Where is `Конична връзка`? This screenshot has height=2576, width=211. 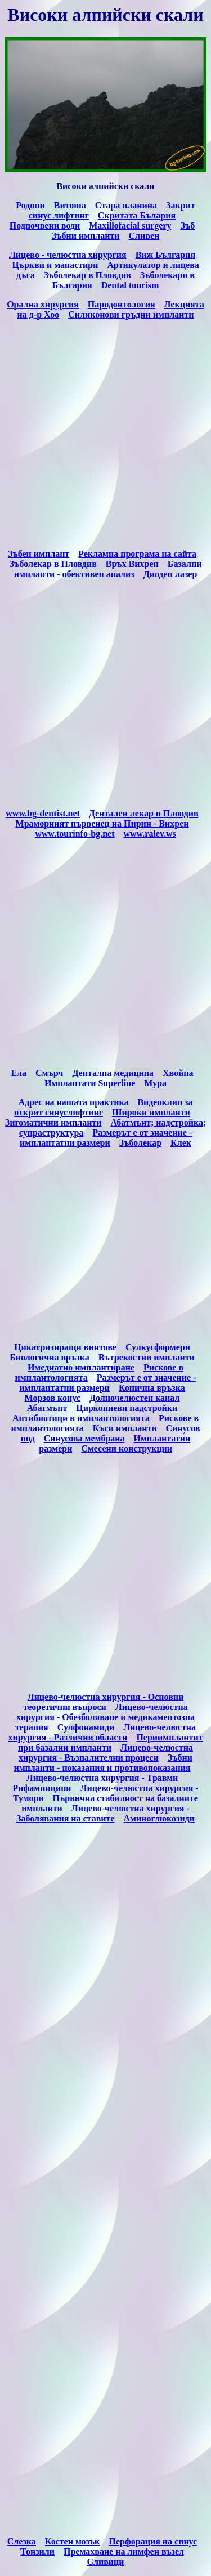
Конична връзка is located at coordinates (152, 1387).